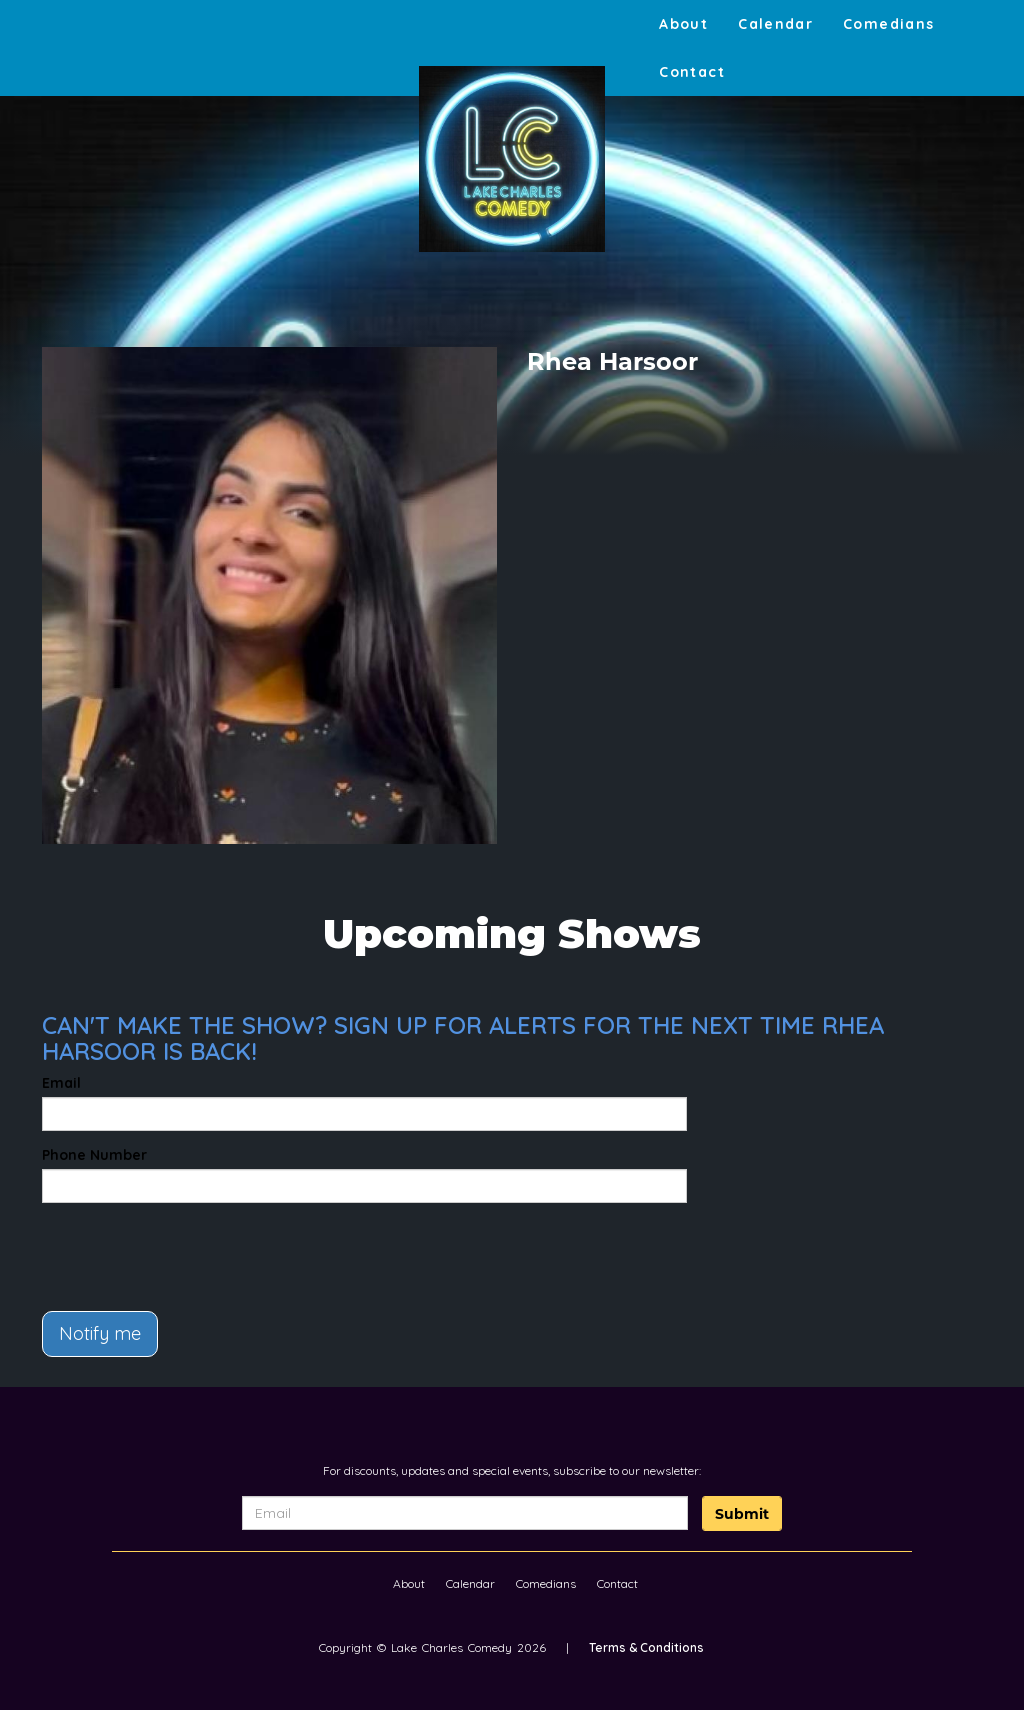  Describe the element at coordinates (646, 1647) in the screenshot. I see `Terms & Conditions [Terms And Conditions]` at that location.